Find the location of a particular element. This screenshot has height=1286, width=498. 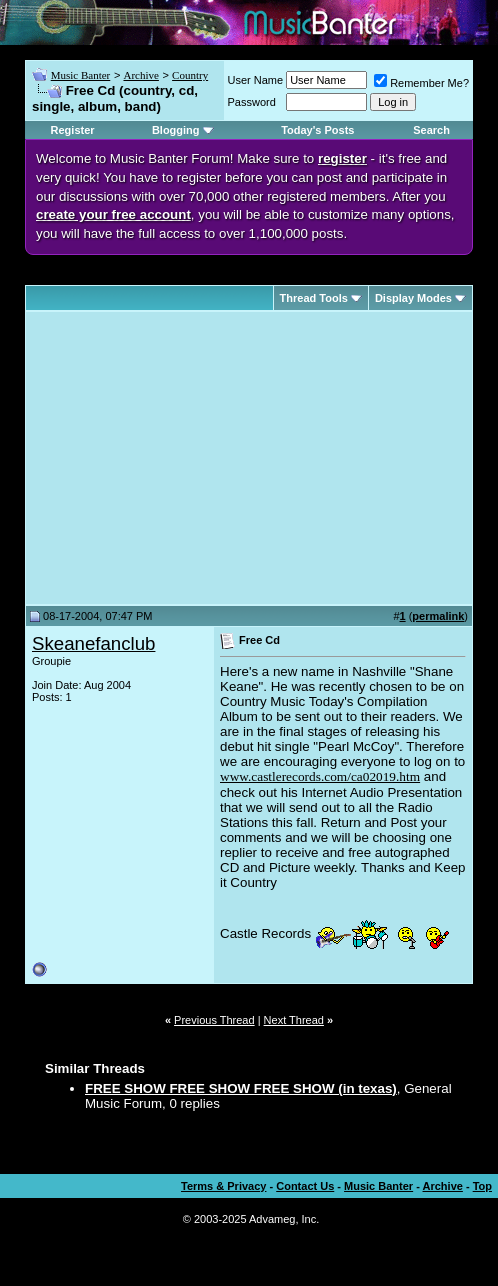

Archive is located at coordinates (140, 75).